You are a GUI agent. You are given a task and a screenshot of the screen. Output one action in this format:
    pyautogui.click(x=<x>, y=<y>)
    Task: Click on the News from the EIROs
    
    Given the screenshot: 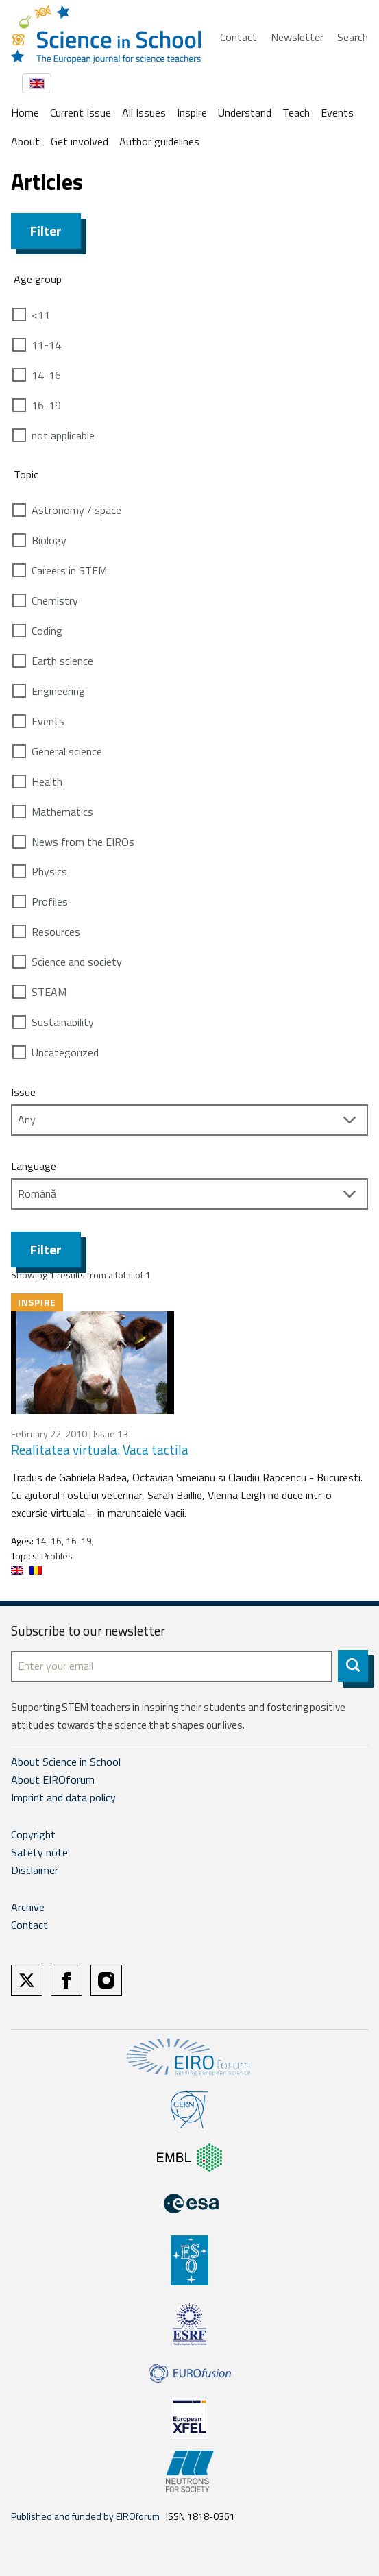 What is the action you would take?
    pyautogui.click(x=83, y=842)
    